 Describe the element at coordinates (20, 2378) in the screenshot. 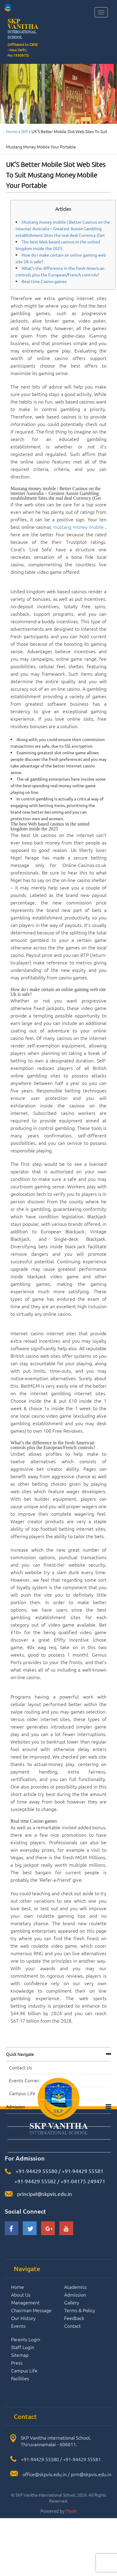

I see `Facilities` at that location.